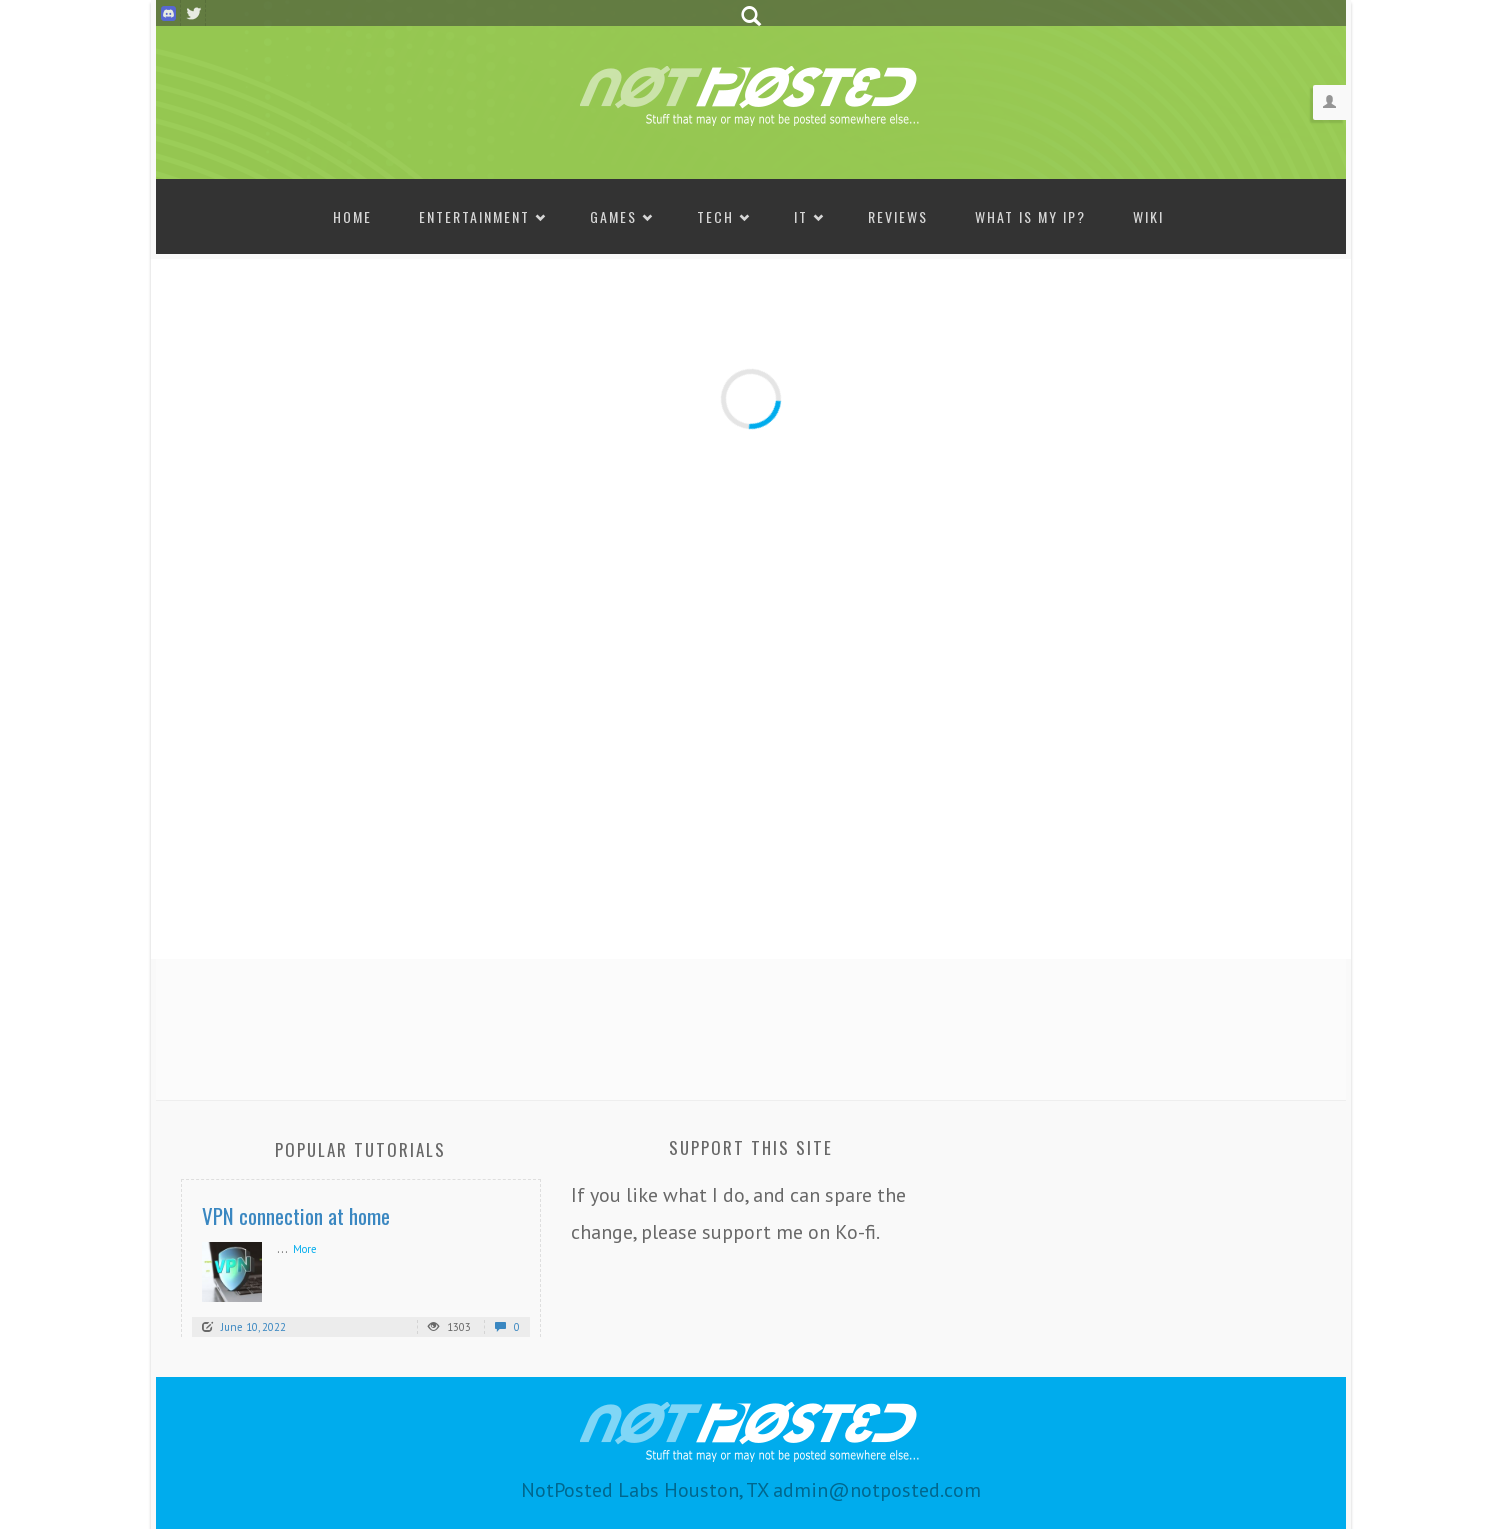 The image size is (1501, 1529). Describe the element at coordinates (801, 216) in the screenshot. I see `IT` at that location.